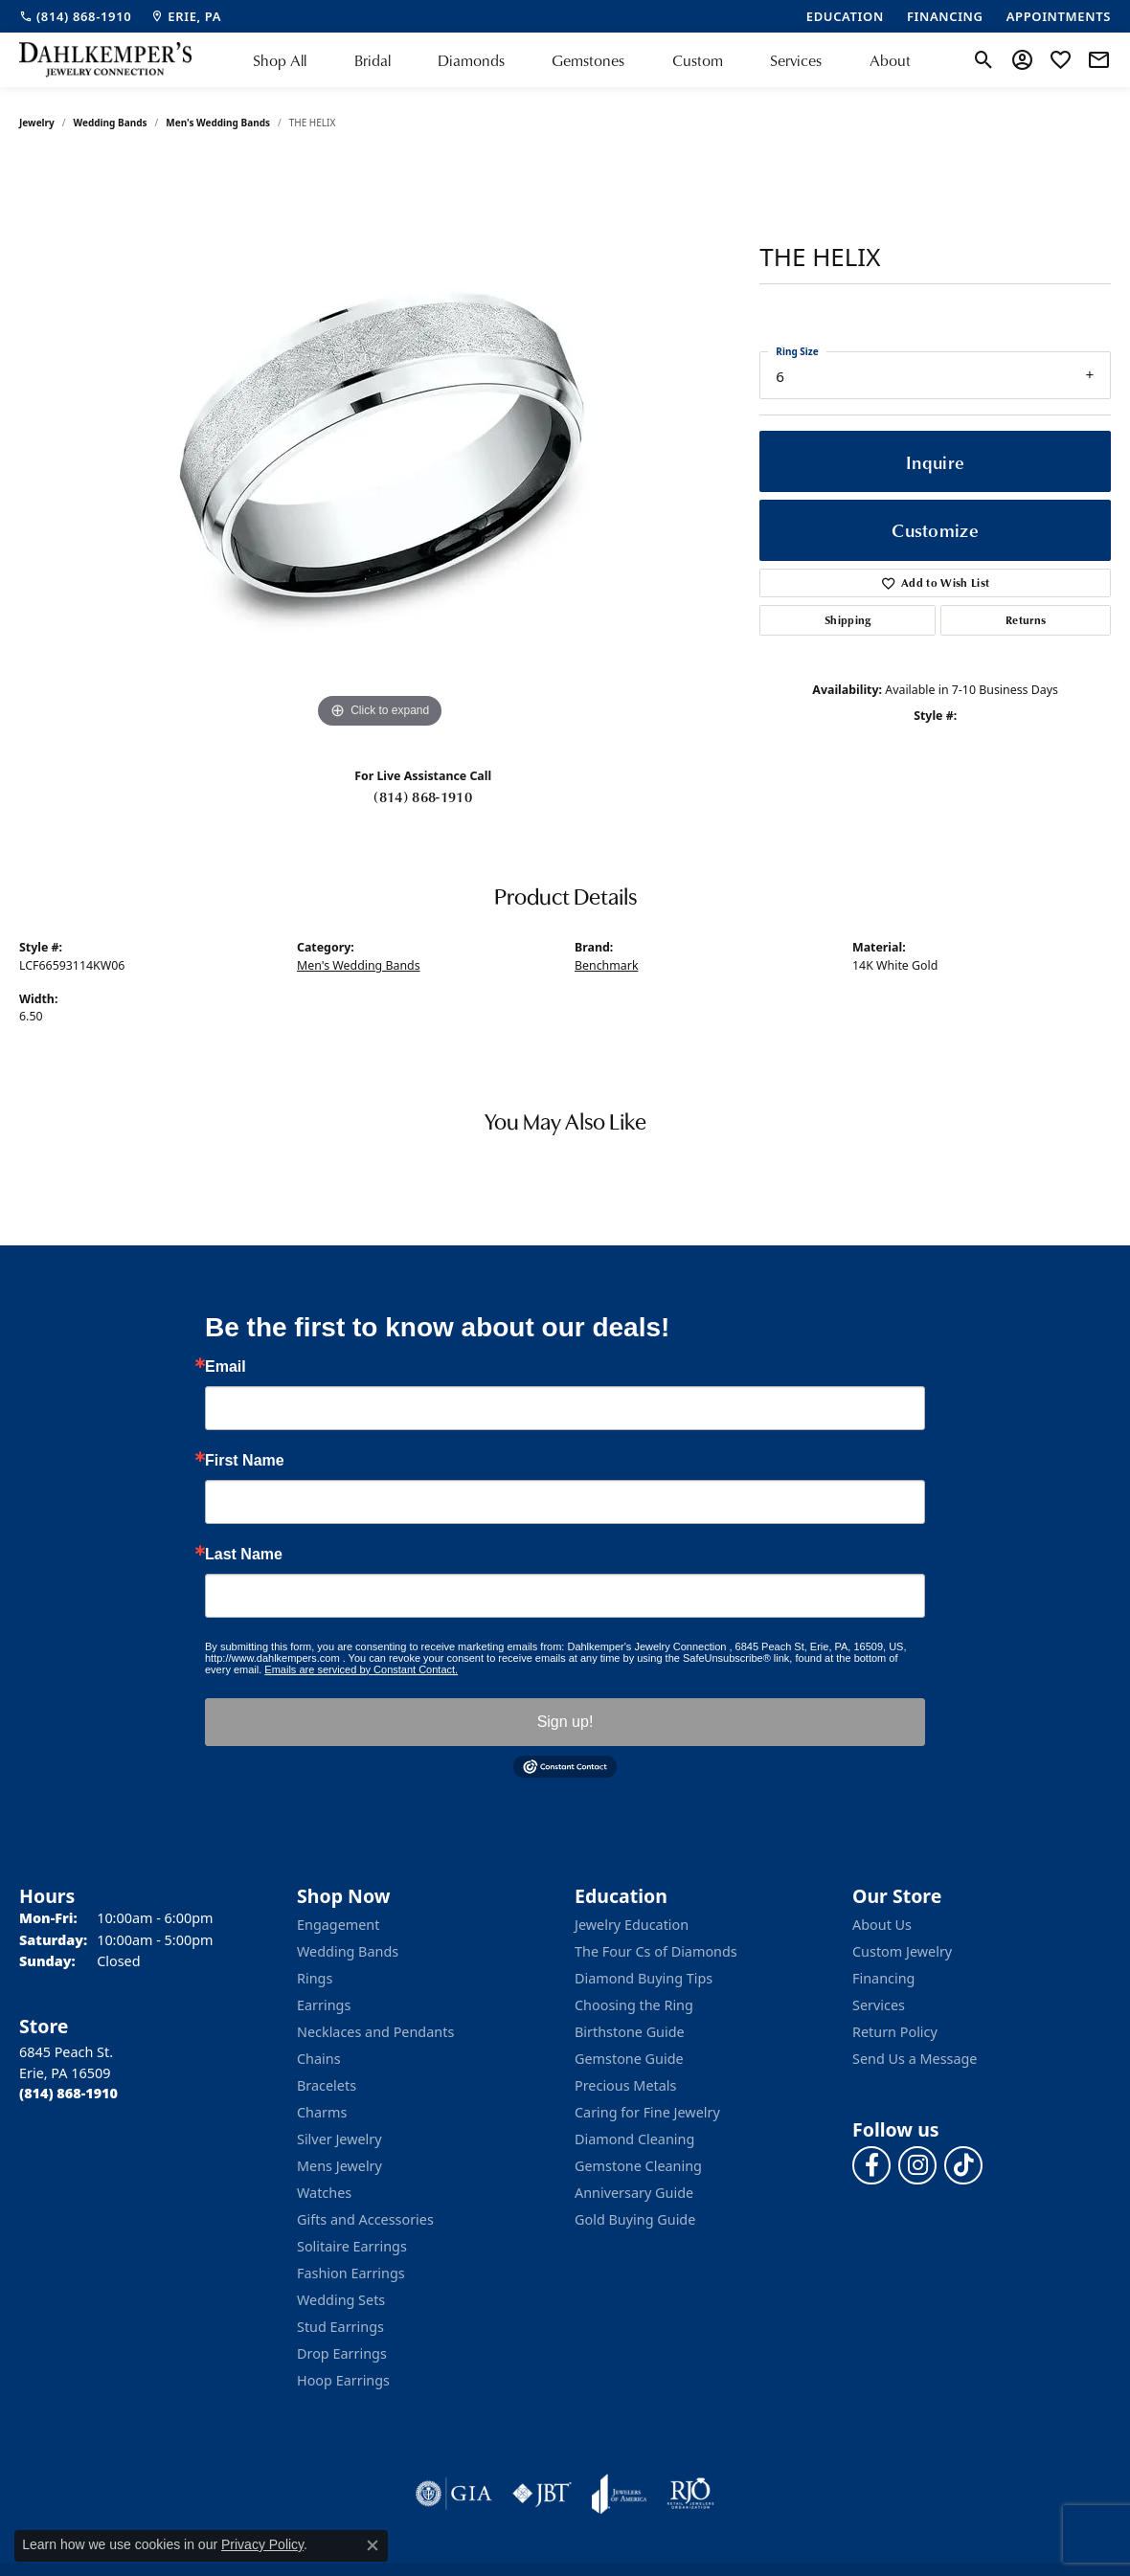 This screenshot has width=1130, height=2576. What do you see at coordinates (588, 60) in the screenshot?
I see `Gemstones` at bounding box center [588, 60].